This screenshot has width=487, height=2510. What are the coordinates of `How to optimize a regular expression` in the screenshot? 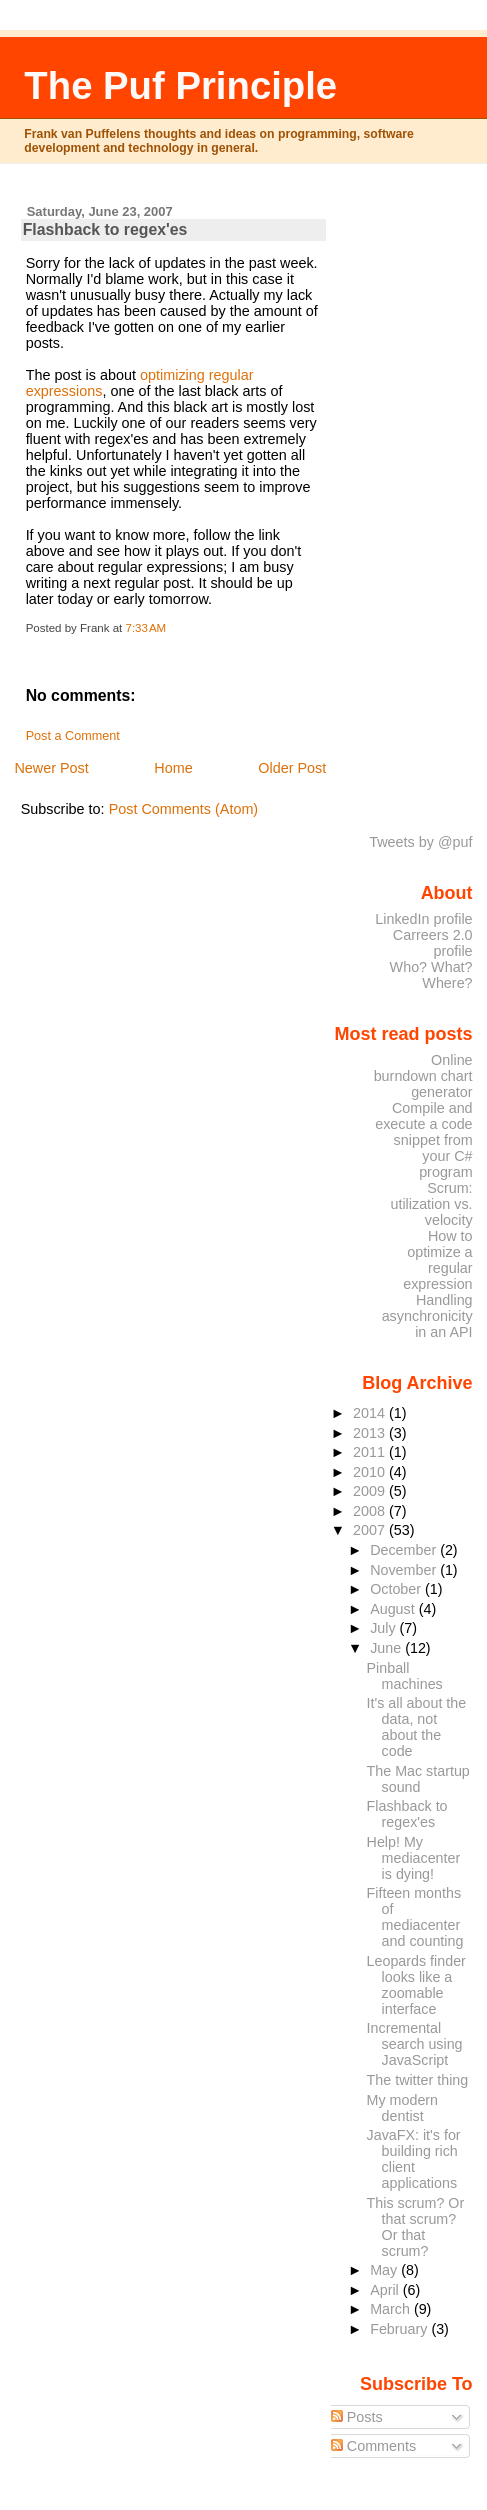 It's located at (437, 1260).